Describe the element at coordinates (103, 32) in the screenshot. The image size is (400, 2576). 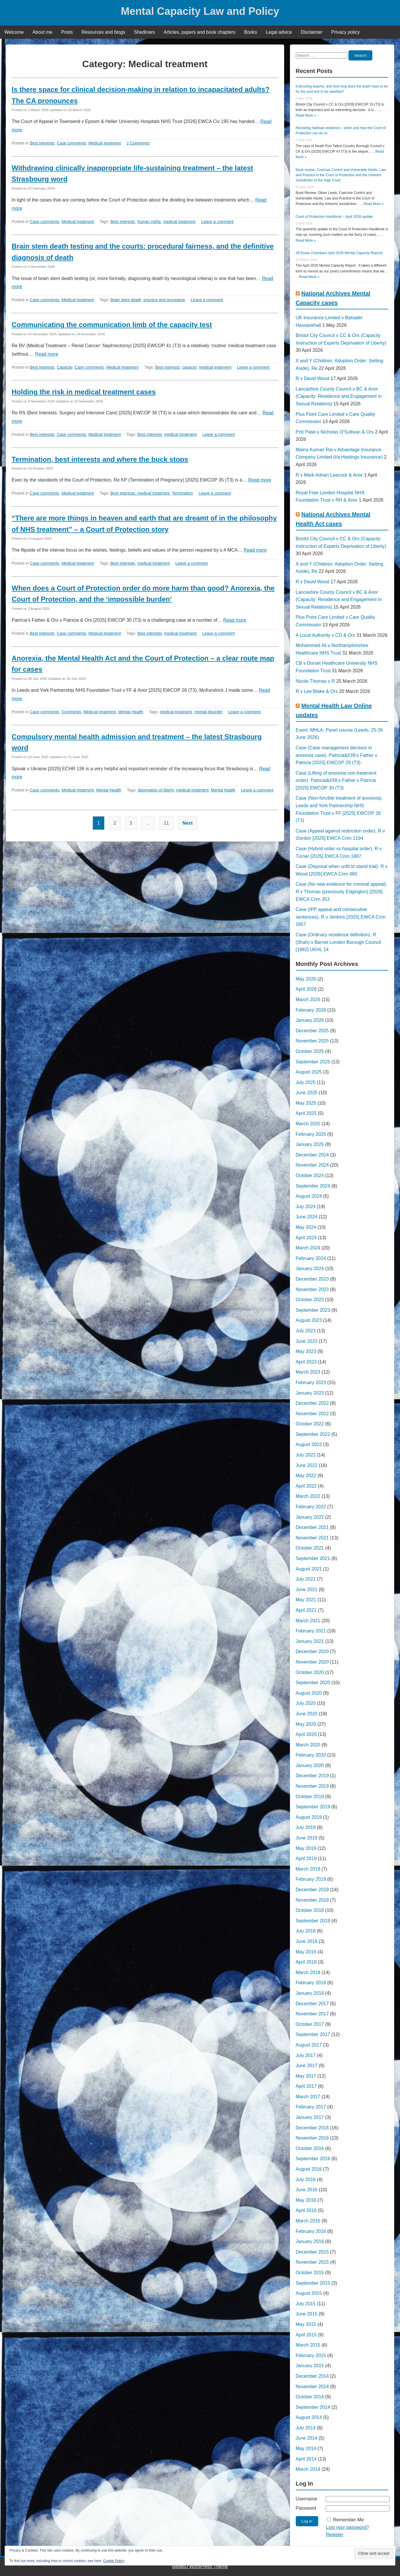
I see `Resources and blogs` at that location.